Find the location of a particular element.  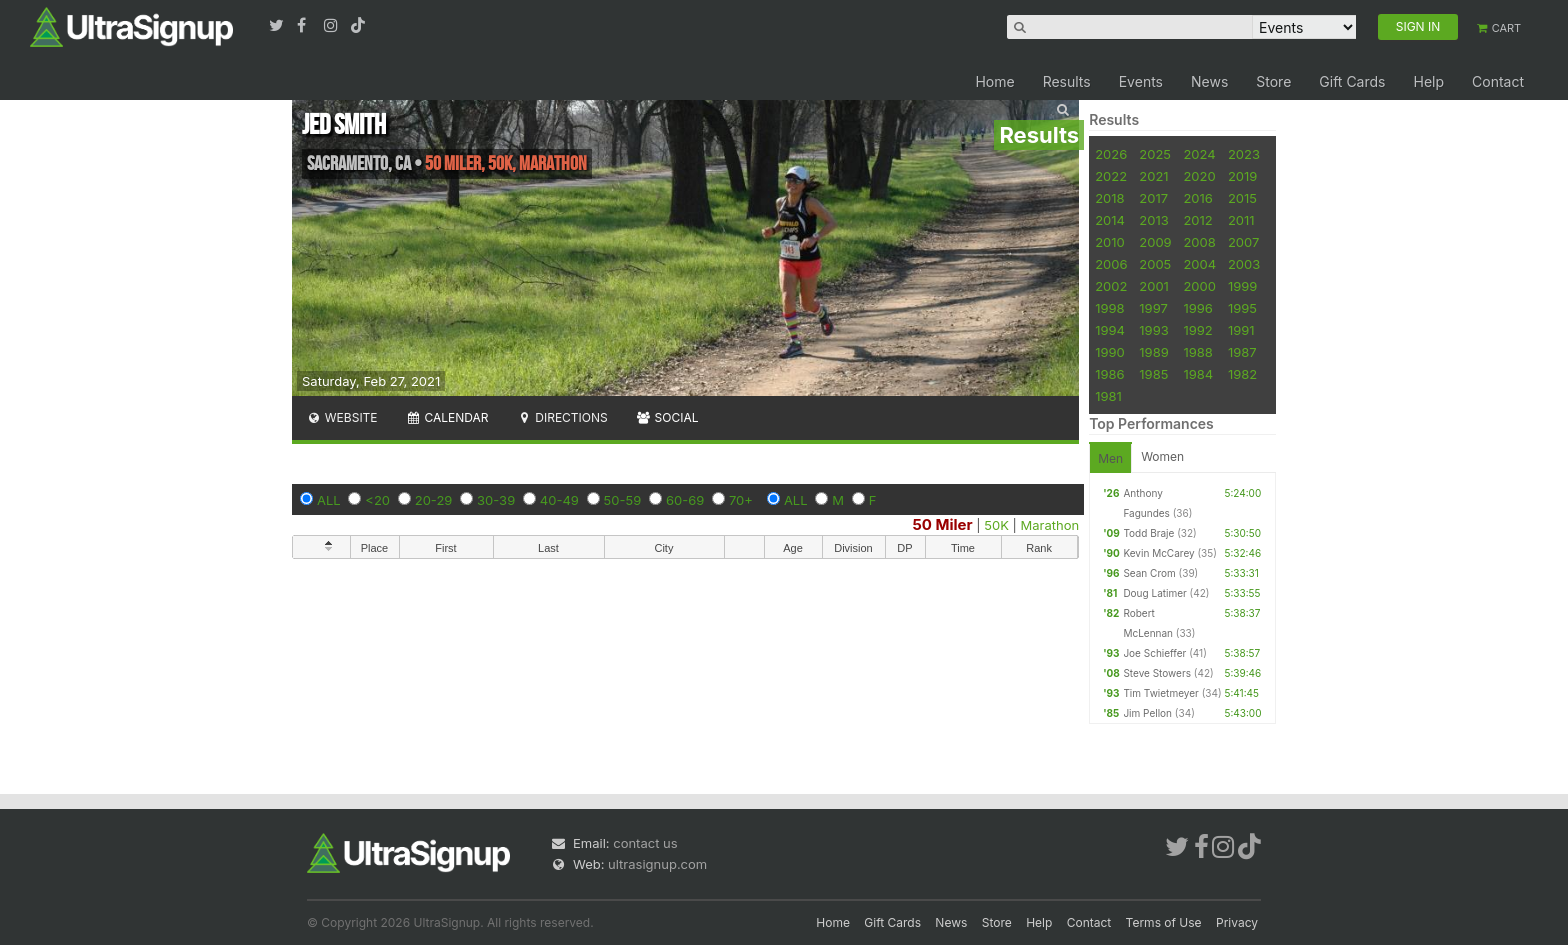

Jim Pellon is located at coordinates (1147, 713).